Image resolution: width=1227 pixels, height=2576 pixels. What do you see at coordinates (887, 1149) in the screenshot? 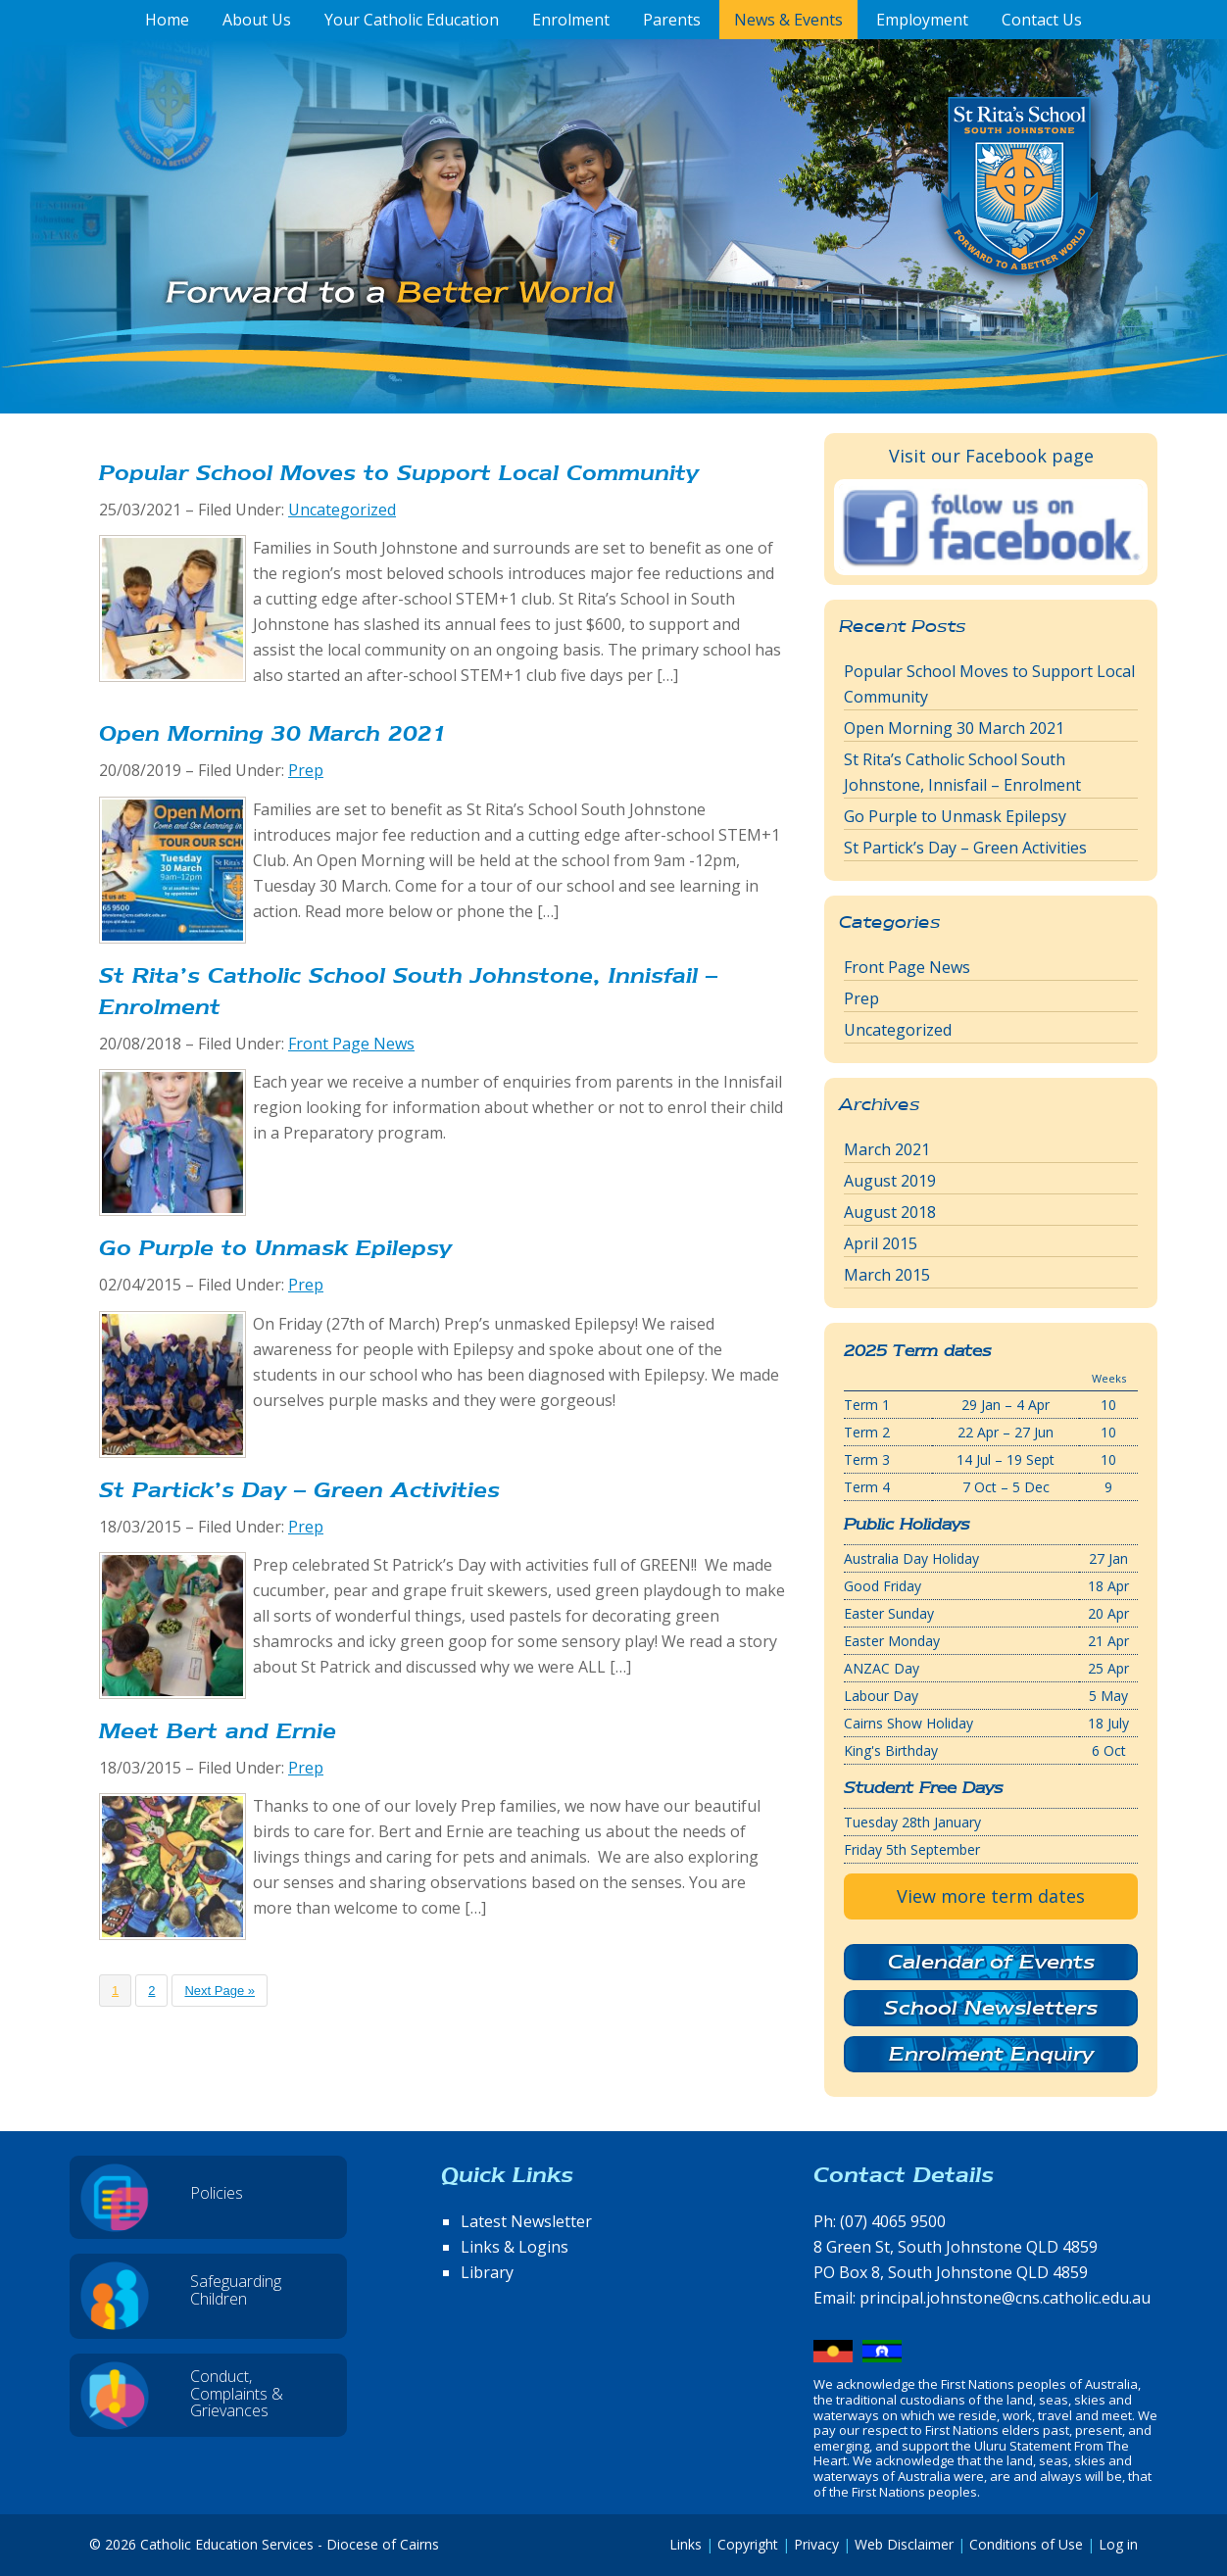
I see `March 2021` at bounding box center [887, 1149].